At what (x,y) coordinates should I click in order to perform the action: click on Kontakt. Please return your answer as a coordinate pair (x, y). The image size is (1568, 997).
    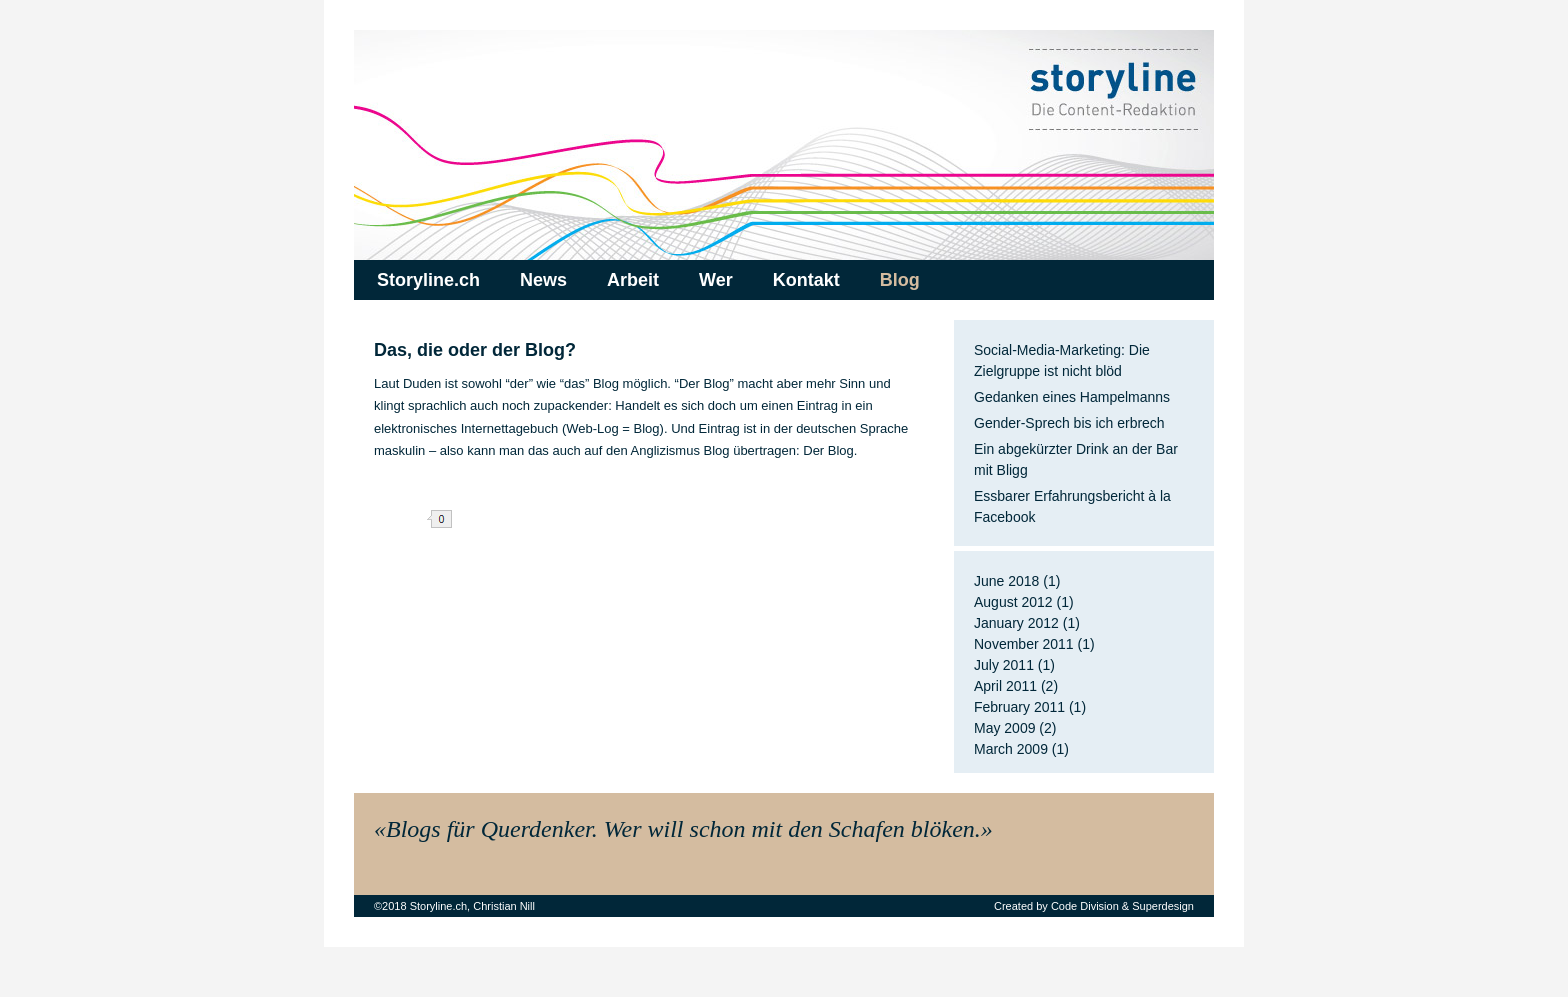
    Looking at the image, I should click on (806, 280).